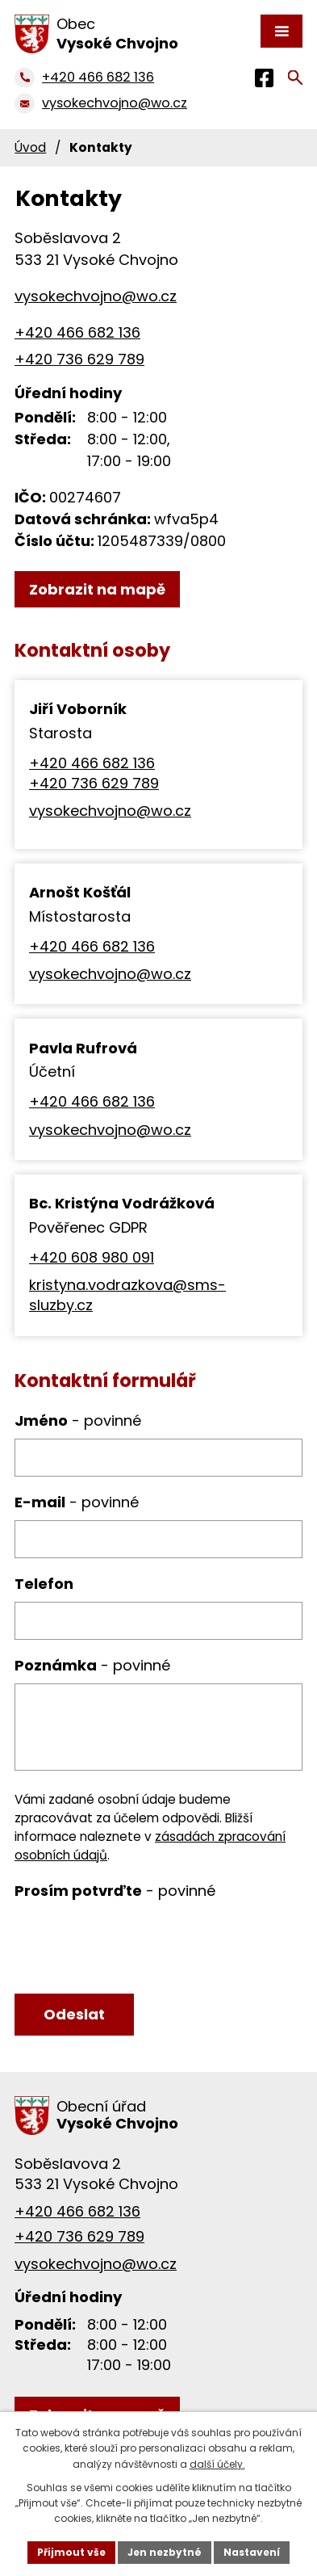 Image resolution: width=317 pixels, height=2576 pixels. I want to click on E-mail, so click(77, 1502).